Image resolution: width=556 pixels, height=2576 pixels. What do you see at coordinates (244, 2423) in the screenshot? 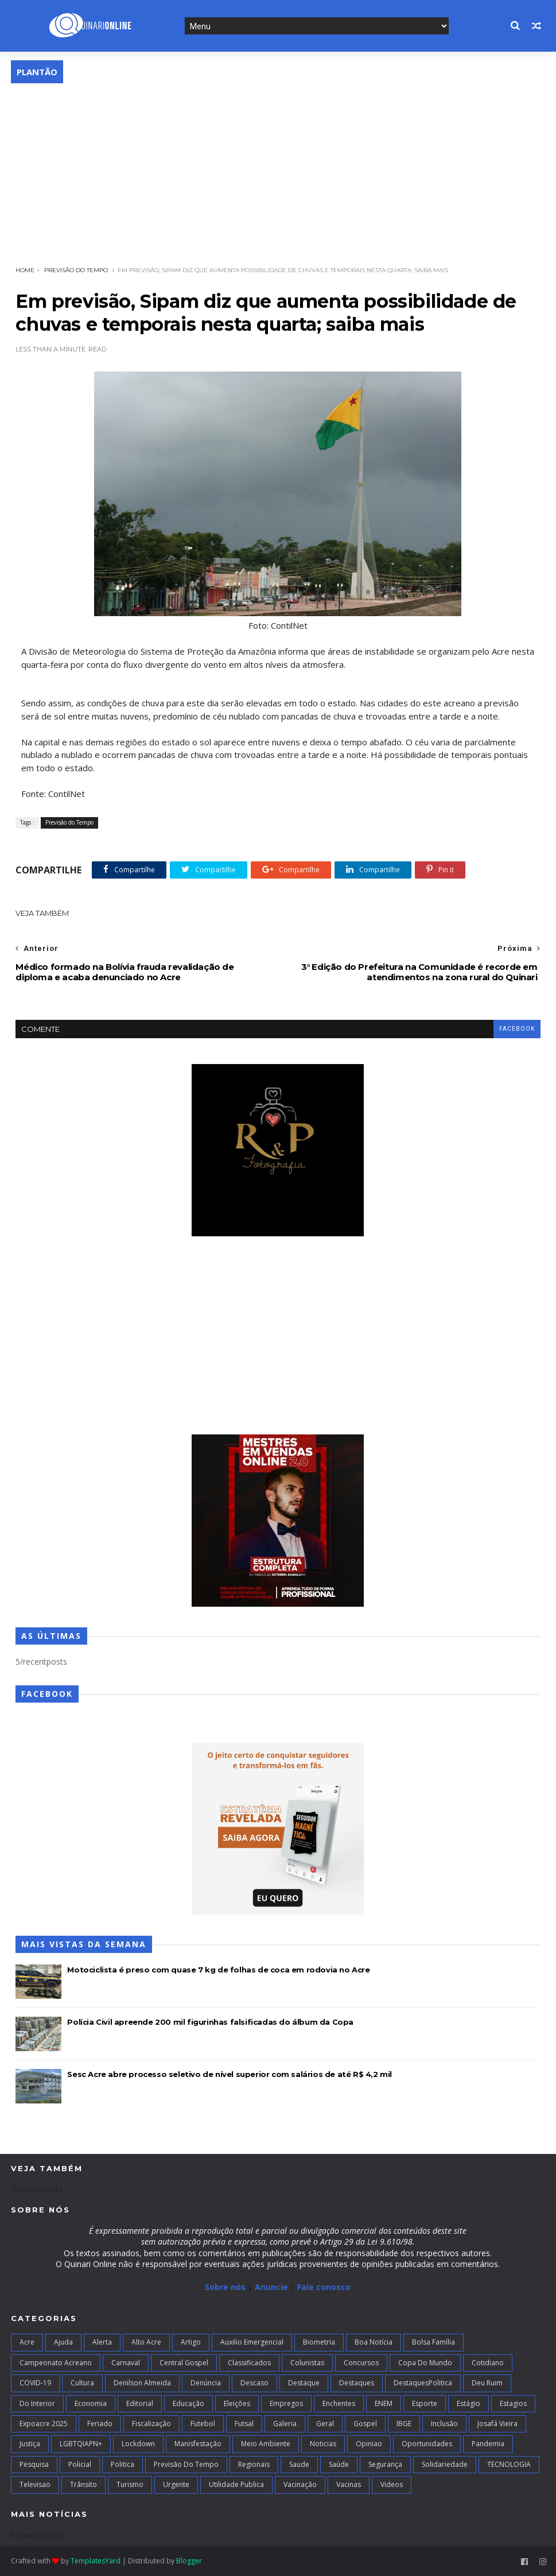
I see `futsal` at bounding box center [244, 2423].